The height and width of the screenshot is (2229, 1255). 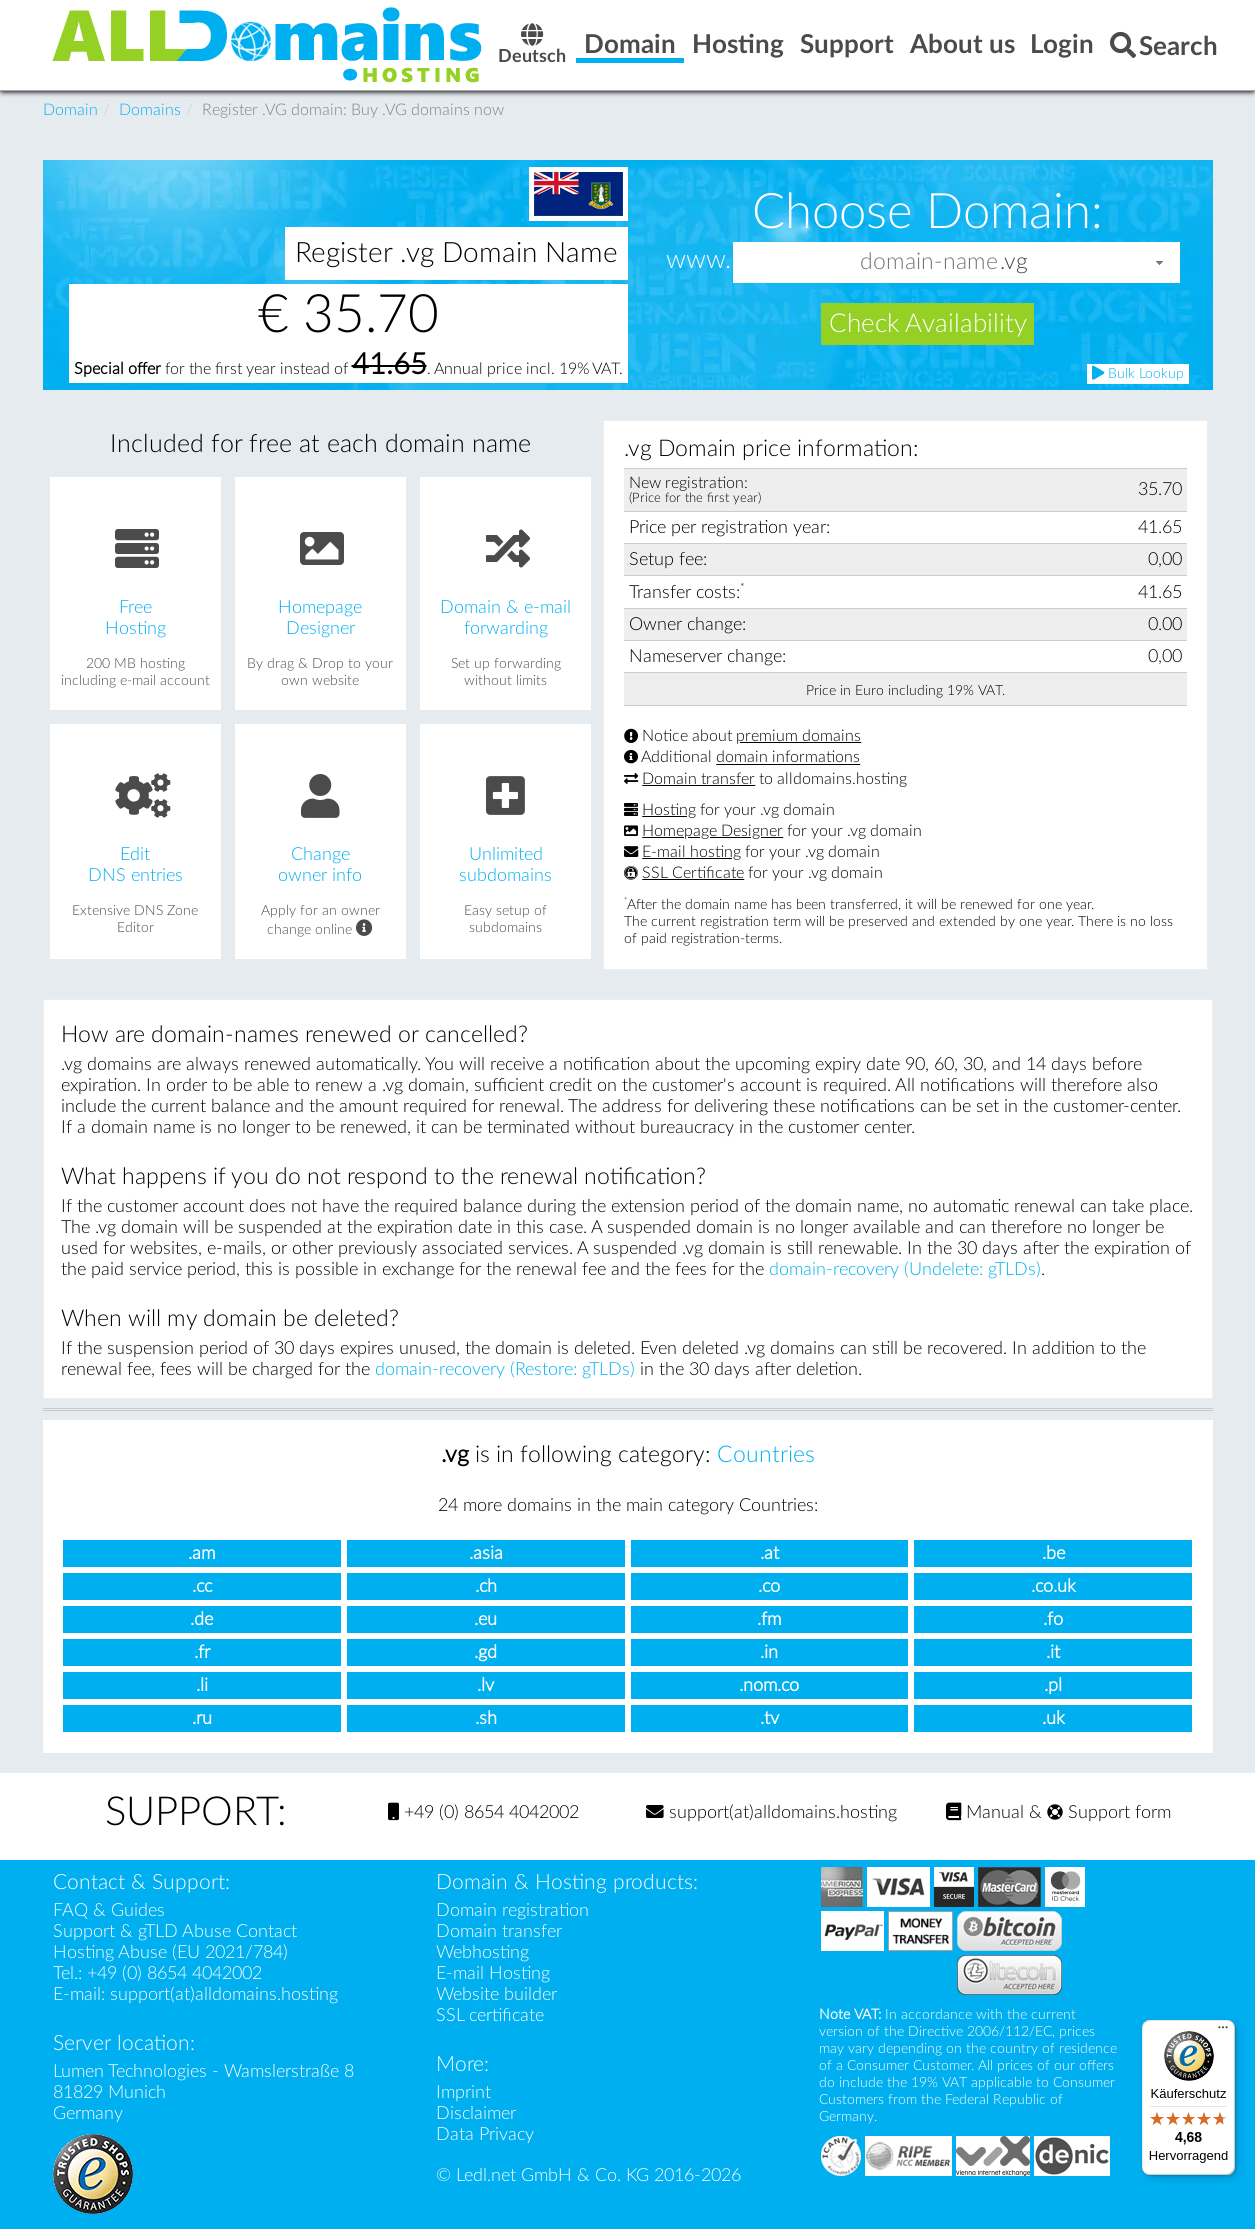 What do you see at coordinates (485, 1685) in the screenshot?
I see `.lv` at bounding box center [485, 1685].